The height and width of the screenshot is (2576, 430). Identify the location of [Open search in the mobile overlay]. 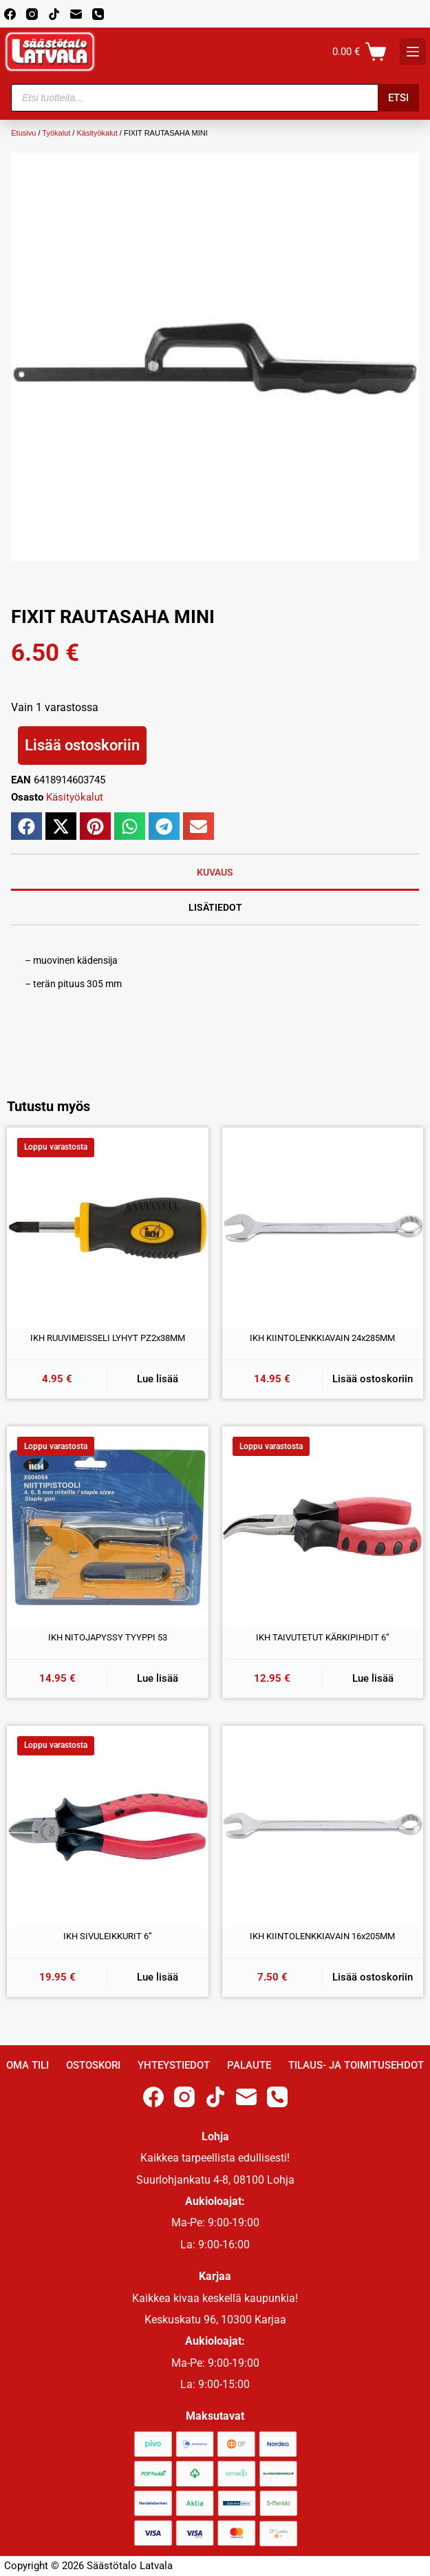
(215, 98).